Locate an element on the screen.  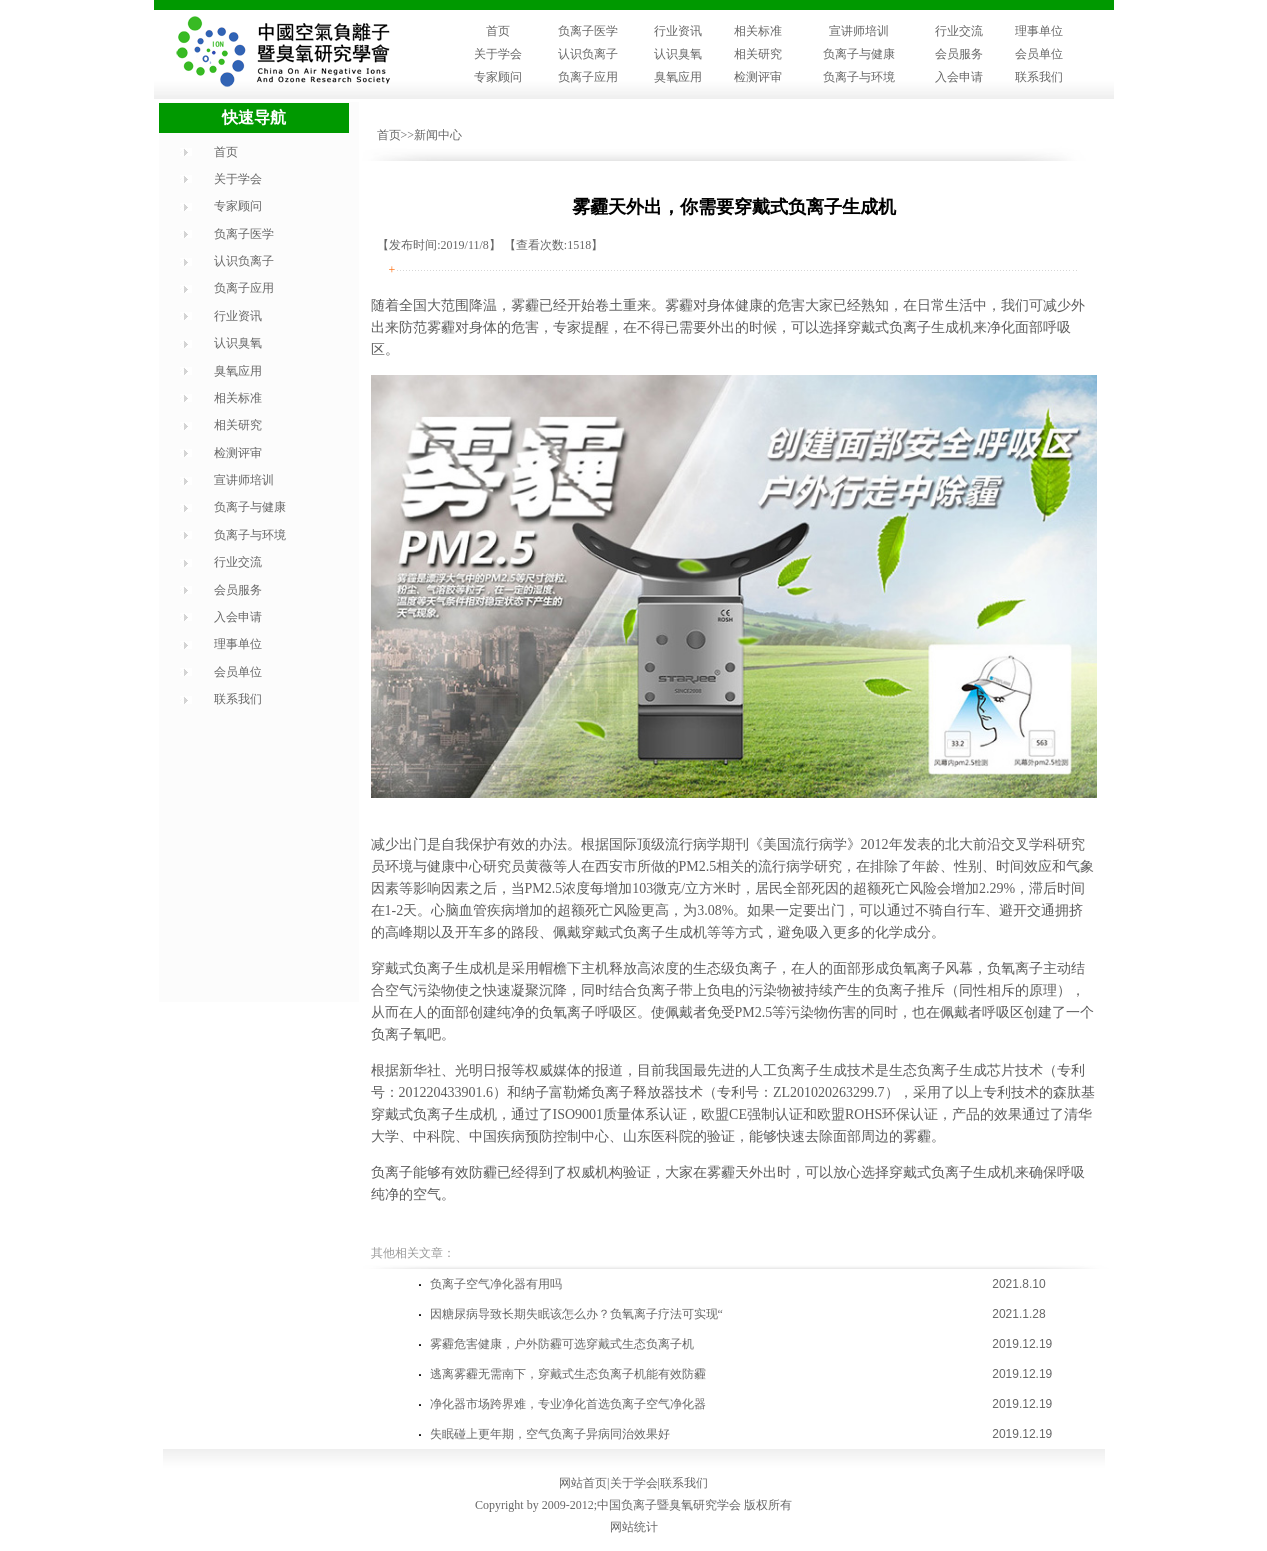
理事单位 is located at coordinates (1039, 31).